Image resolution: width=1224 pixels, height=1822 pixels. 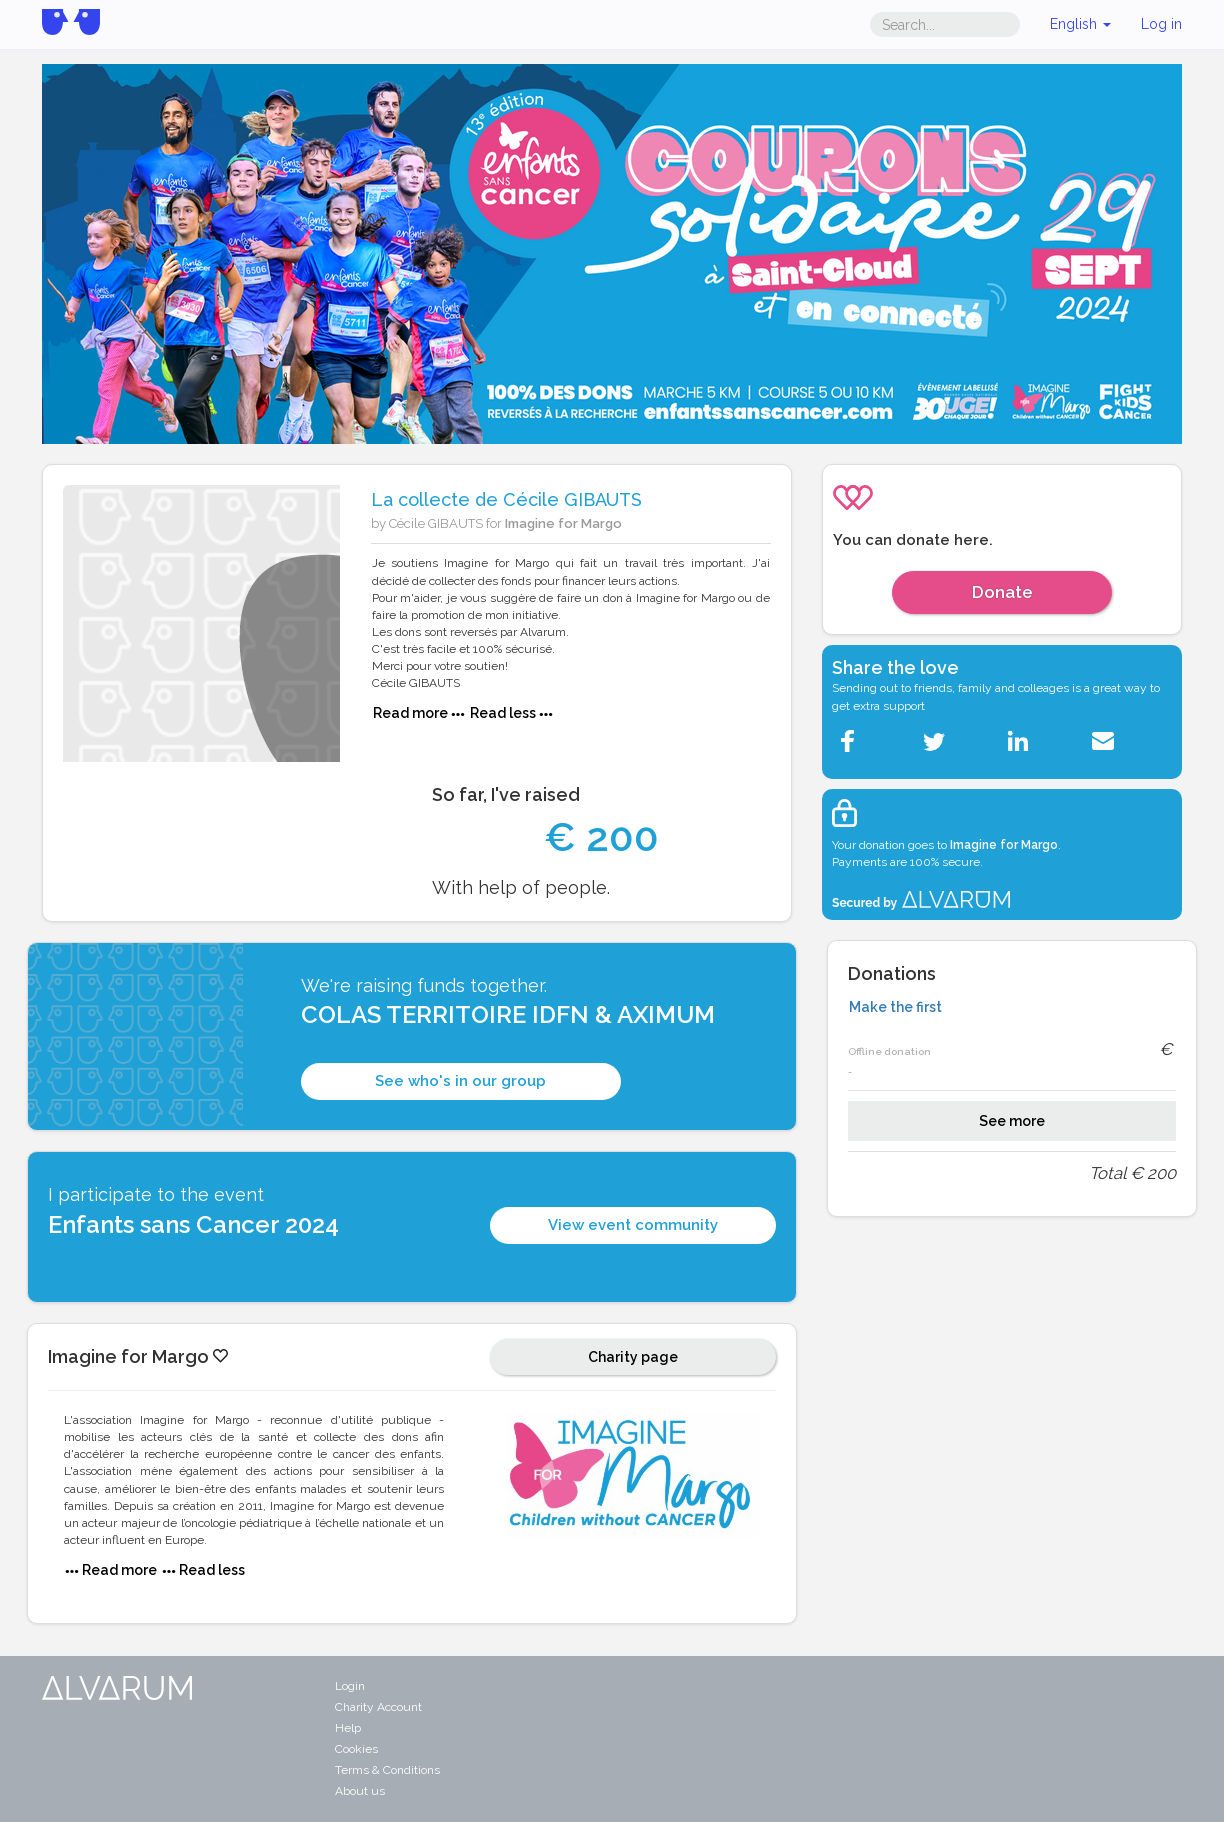 What do you see at coordinates (633, 1225) in the screenshot?
I see `View event community` at bounding box center [633, 1225].